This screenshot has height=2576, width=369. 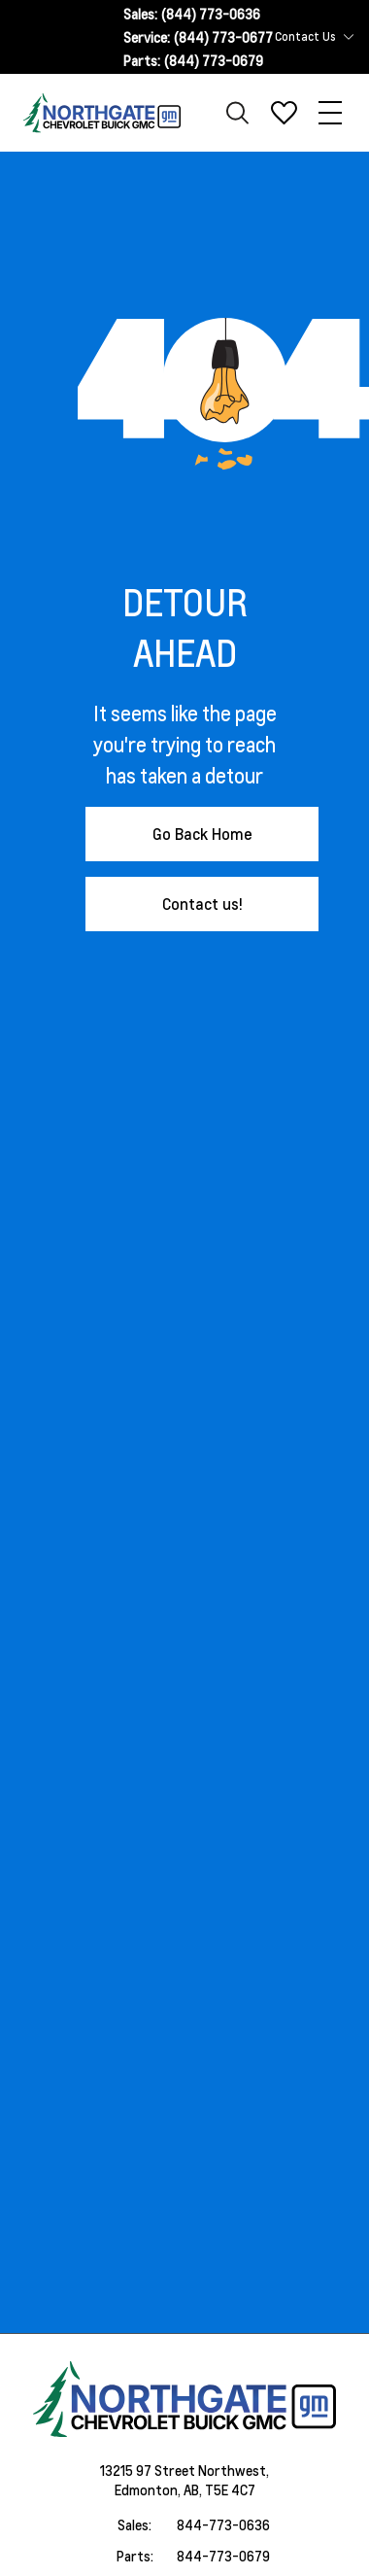 I want to click on Contact us!, so click(x=202, y=903).